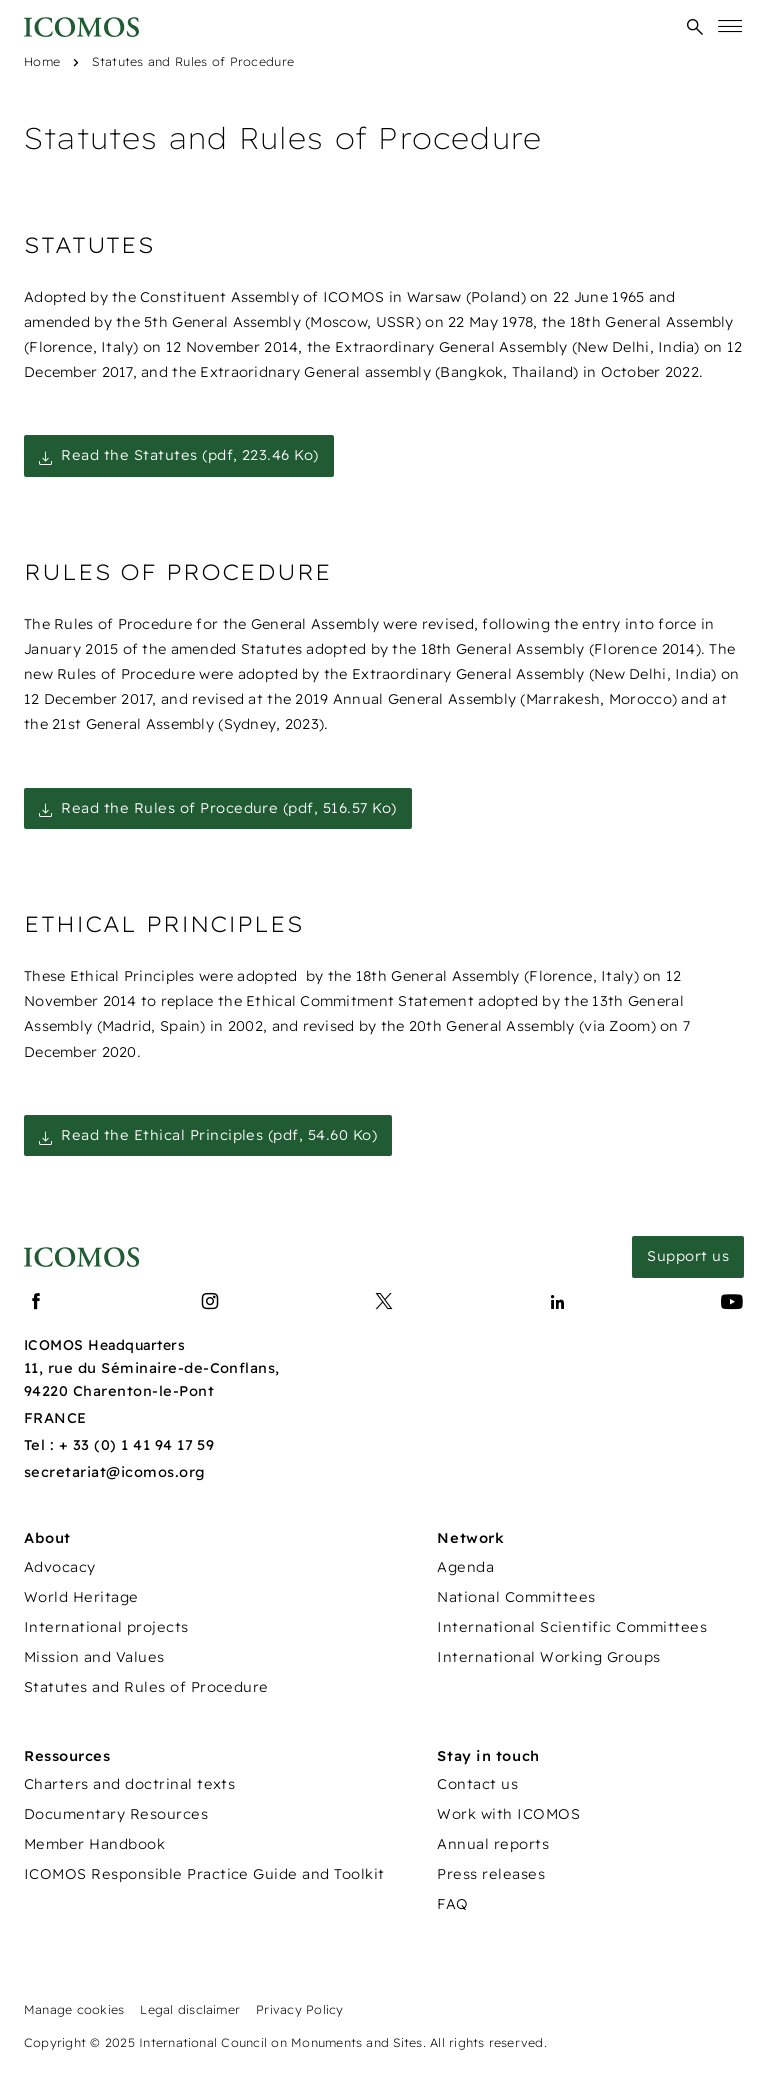 Image resolution: width=768 pixels, height=2092 pixels. I want to click on Agenda, so click(465, 1567).